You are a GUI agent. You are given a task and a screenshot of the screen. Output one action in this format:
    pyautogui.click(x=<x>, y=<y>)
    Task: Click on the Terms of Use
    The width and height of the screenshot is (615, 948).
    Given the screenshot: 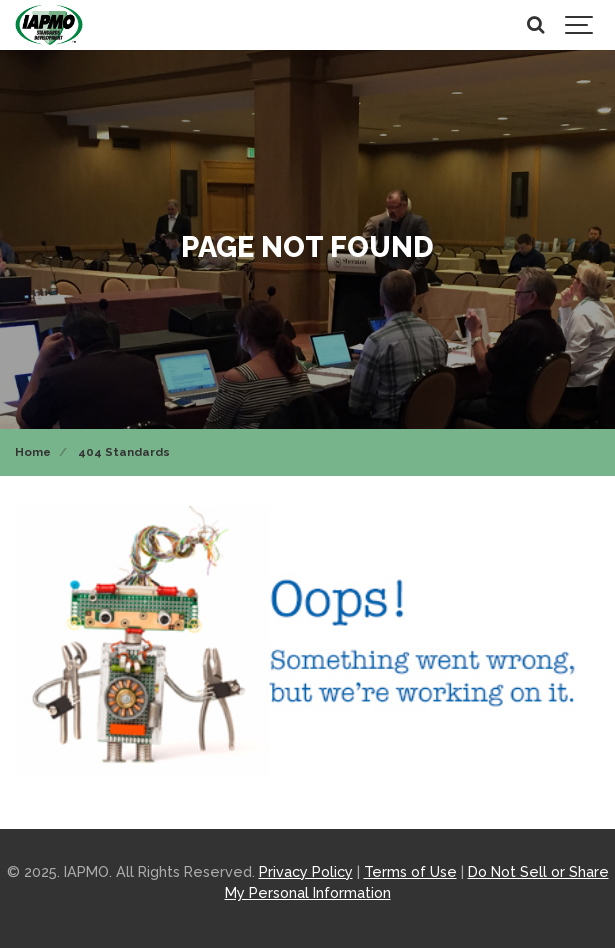 What is the action you would take?
    pyautogui.click(x=410, y=871)
    